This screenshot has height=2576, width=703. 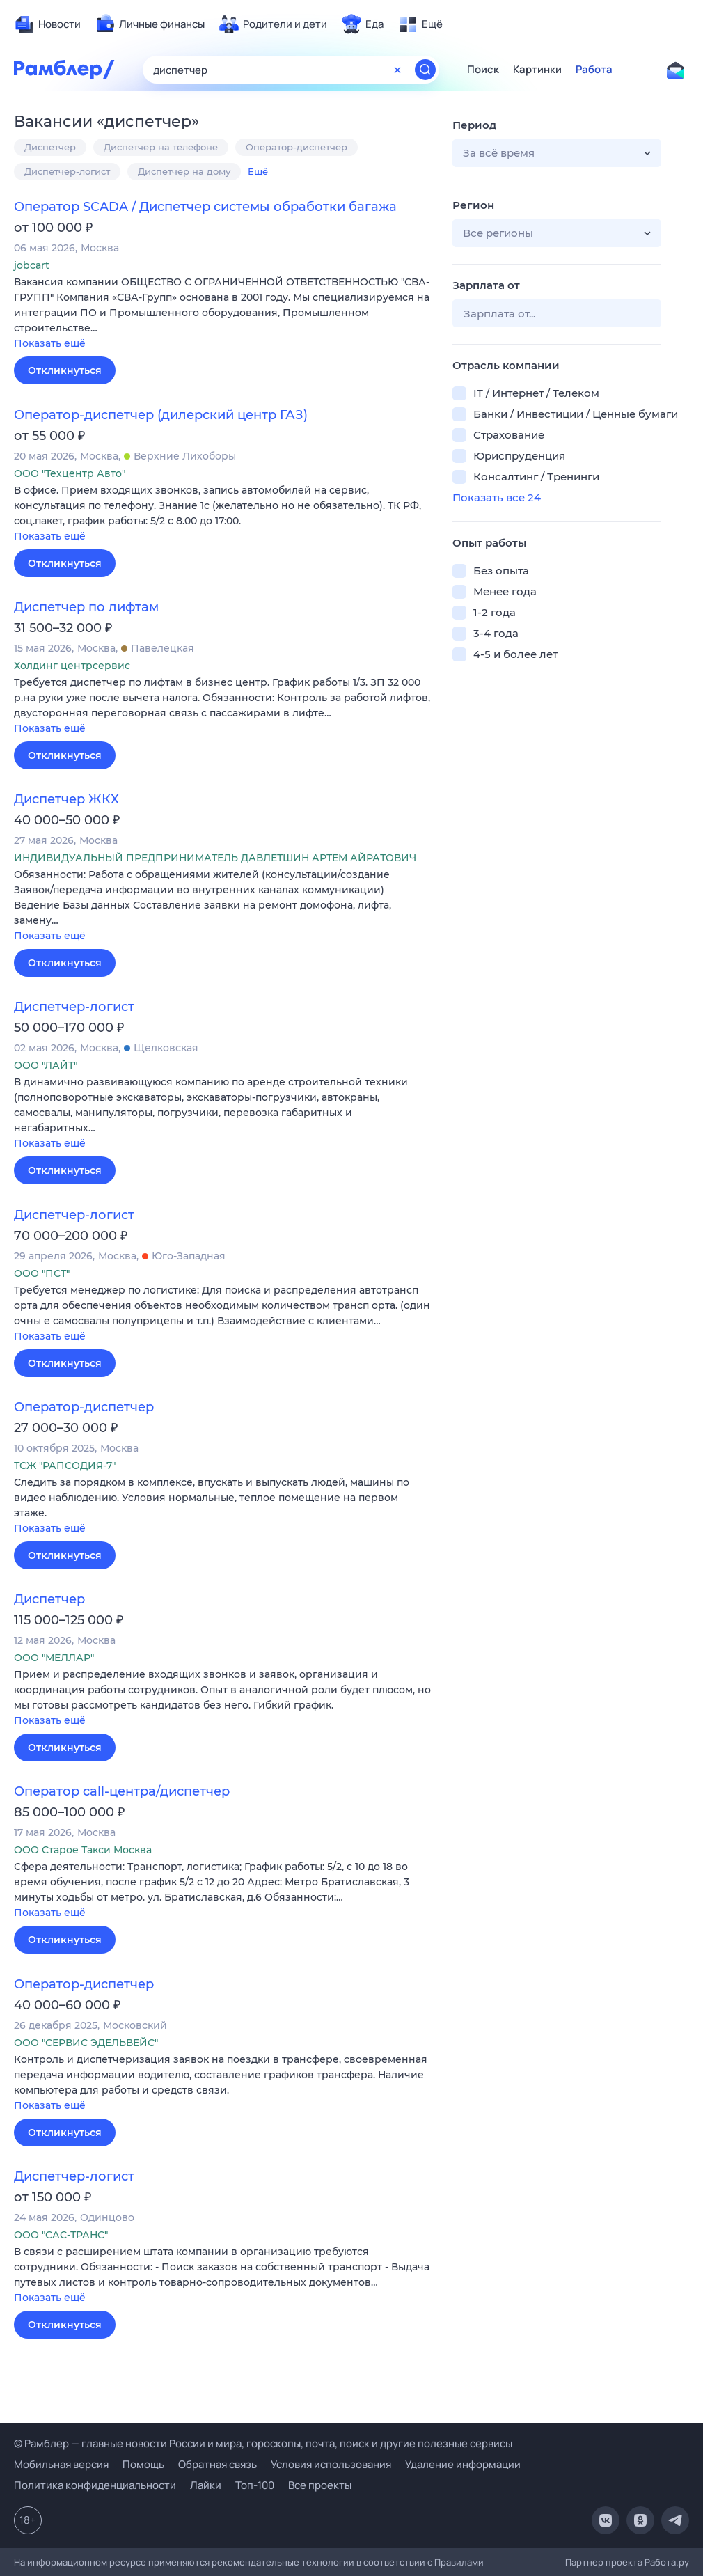 What do you see at coordinates (496, 497) in the screenshot?
I see `Показать все 24` at bounding box center [496, 497].